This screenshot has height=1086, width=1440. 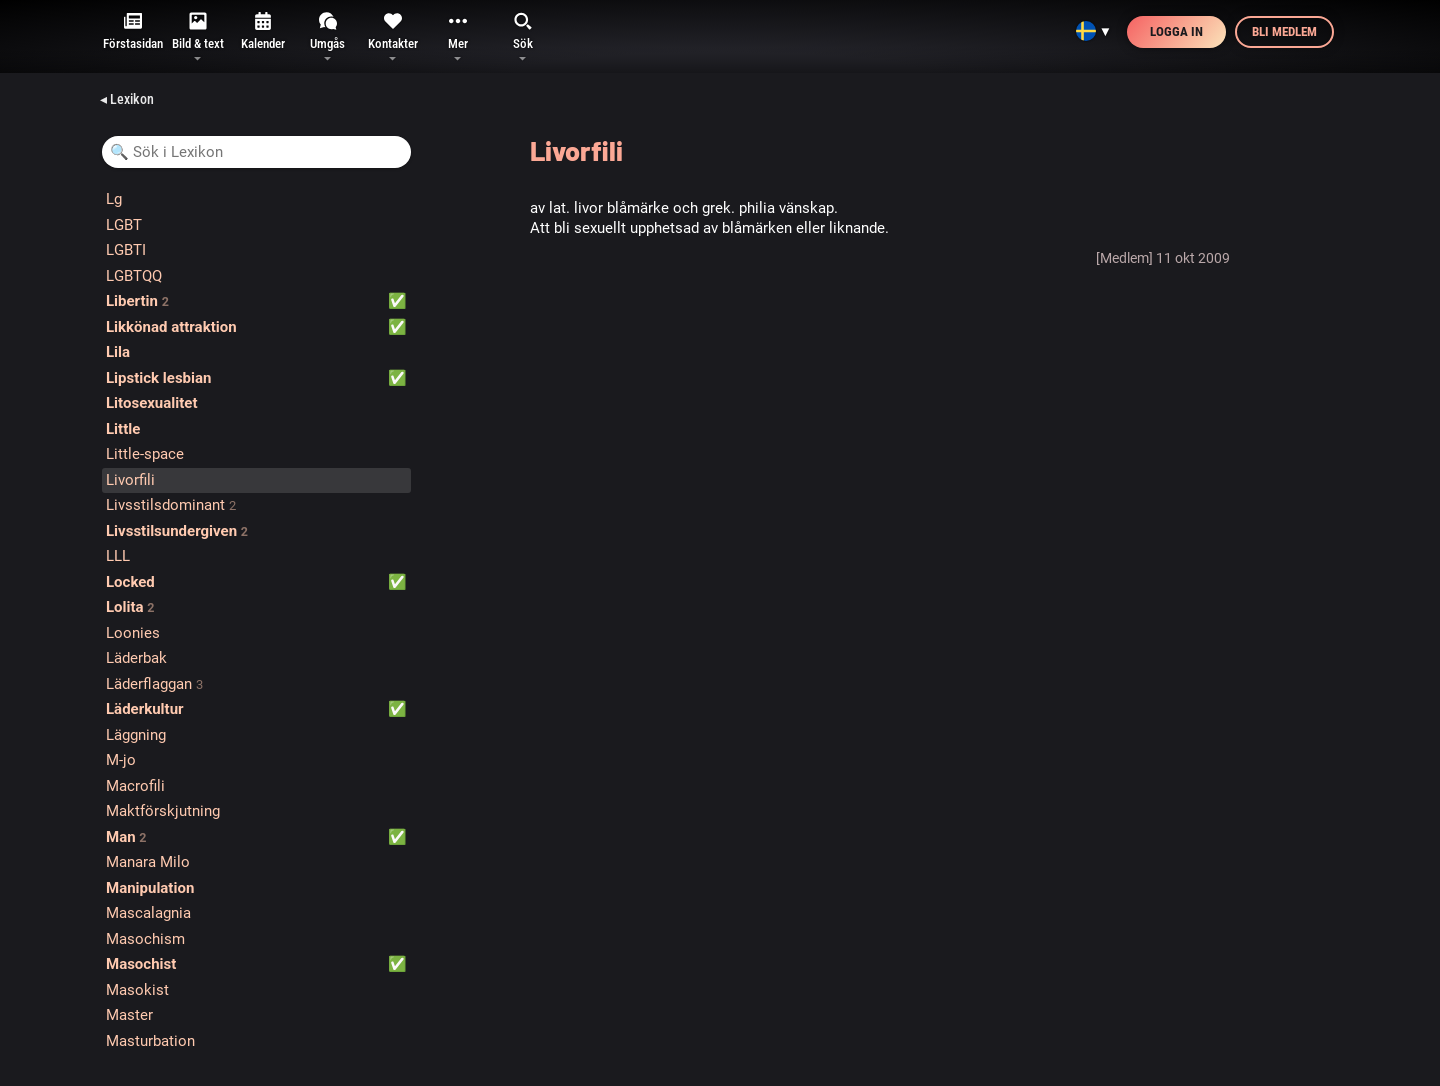 What do you see at coordinates (1284, 31) in the screenshot?
I see `Bli medlem` at bounding box center [1284, 31].